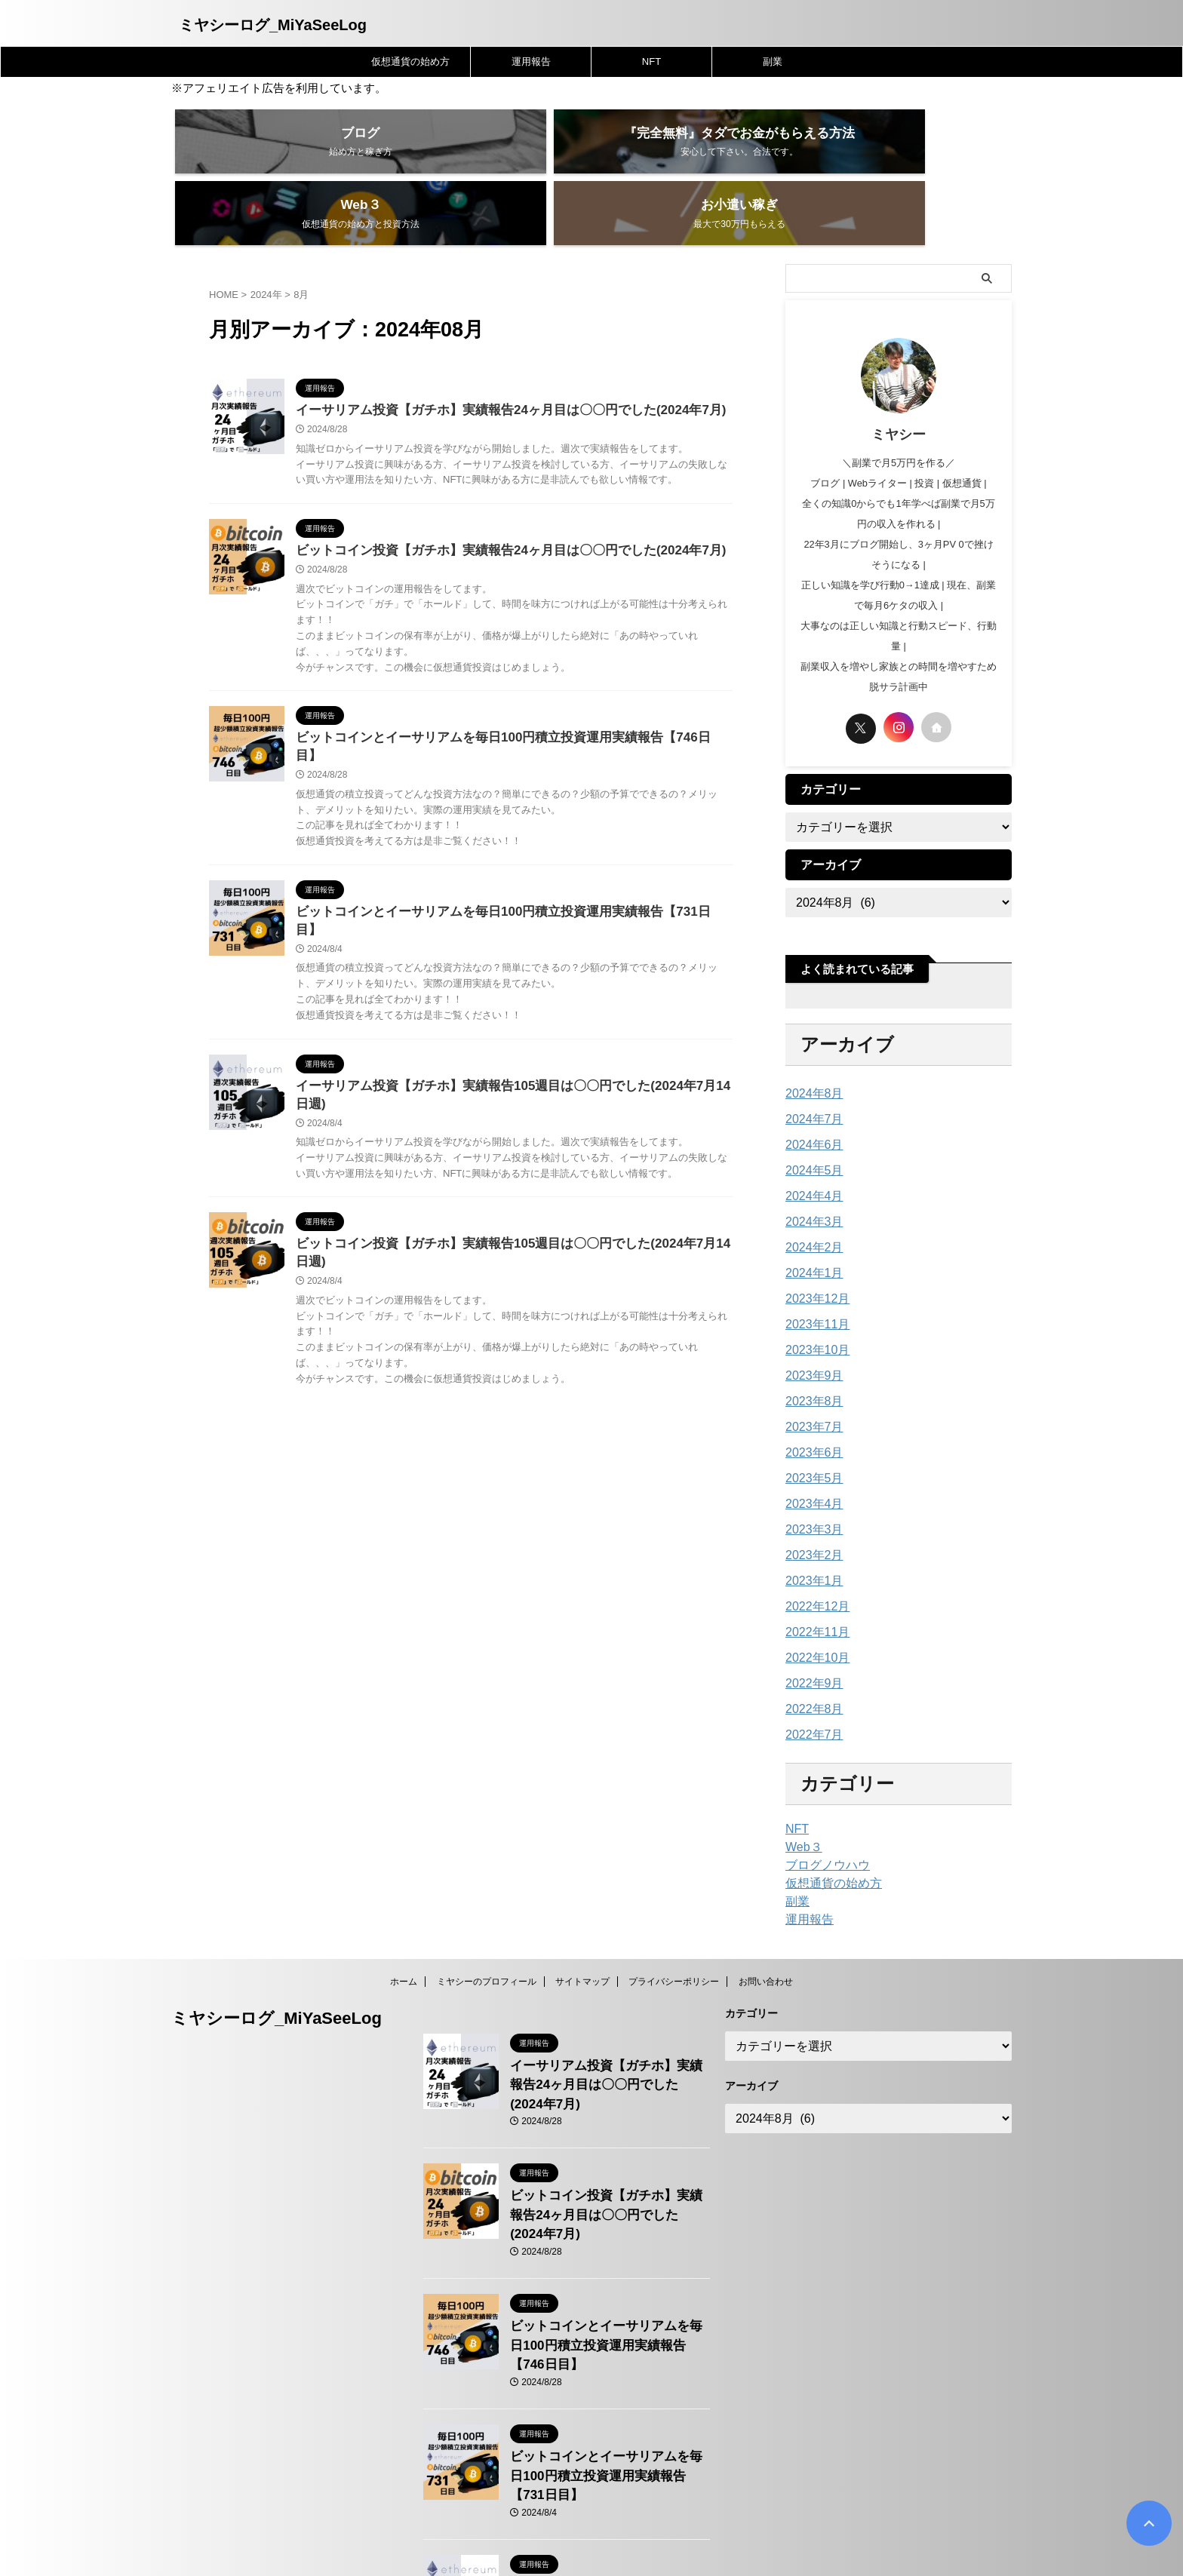  Describe the element at coordinates (498, 361) in the screenshot. I see `イーサリアム投資【ガチホ】実績報告24ヶ月目は〇〇円でした(2024年7月)` at that location.